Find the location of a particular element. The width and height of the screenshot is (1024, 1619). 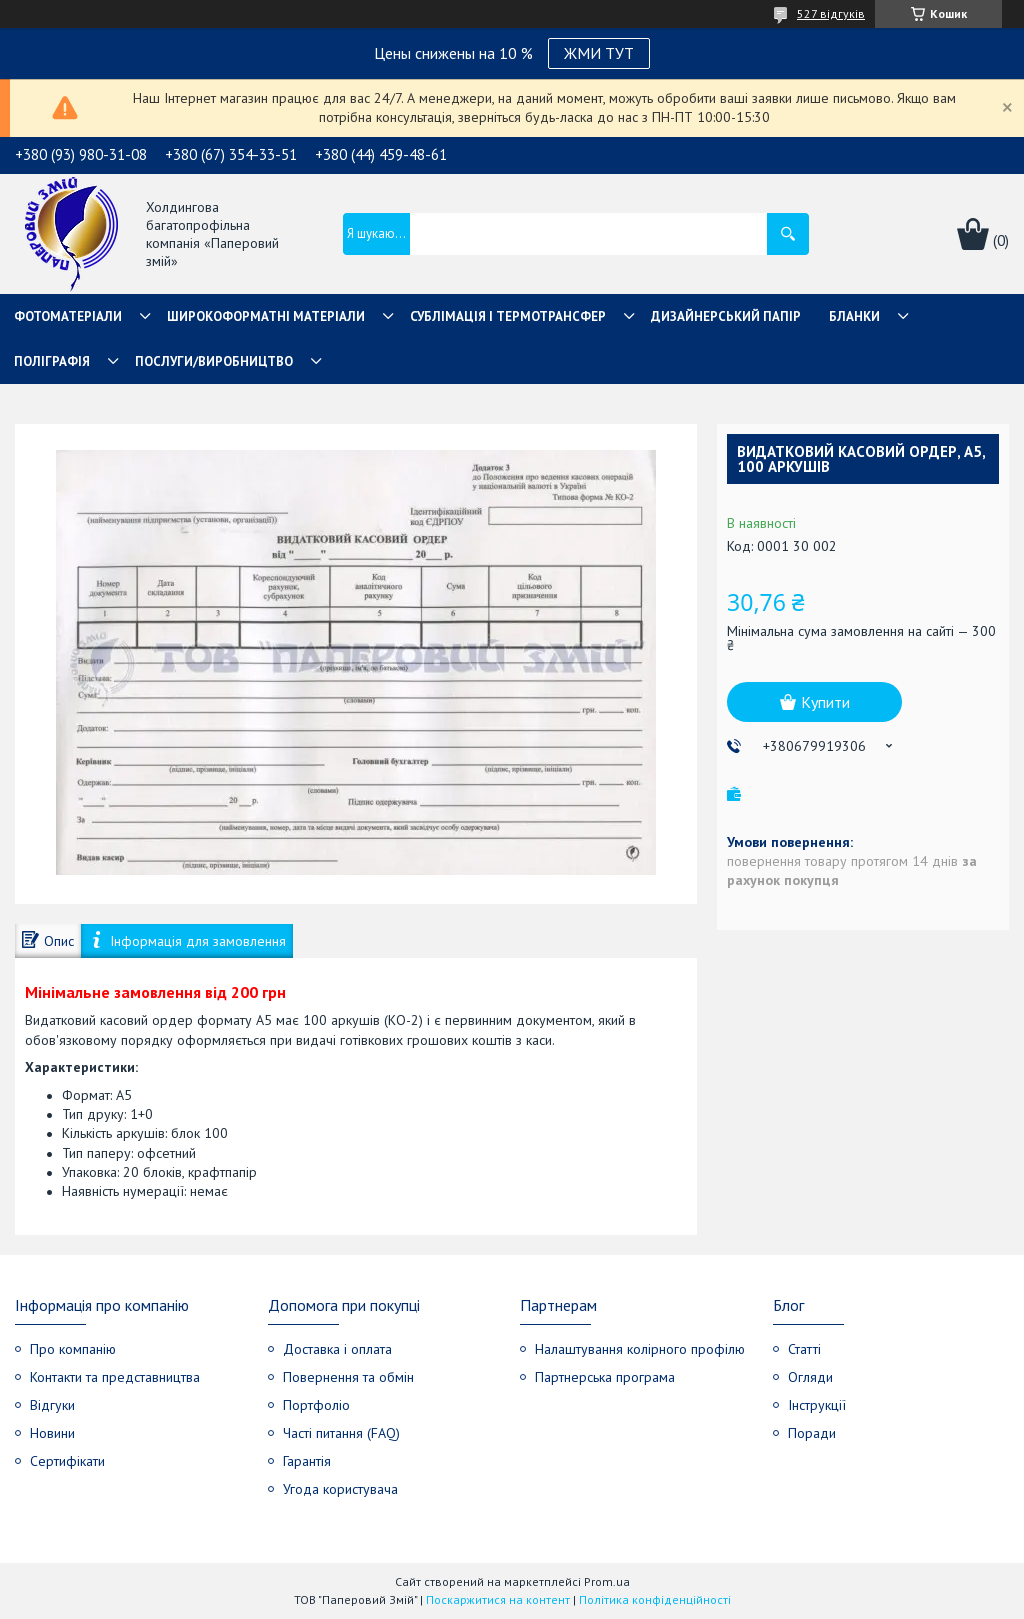

ЖМИ ТУТ is located at coordinates (599, 53).